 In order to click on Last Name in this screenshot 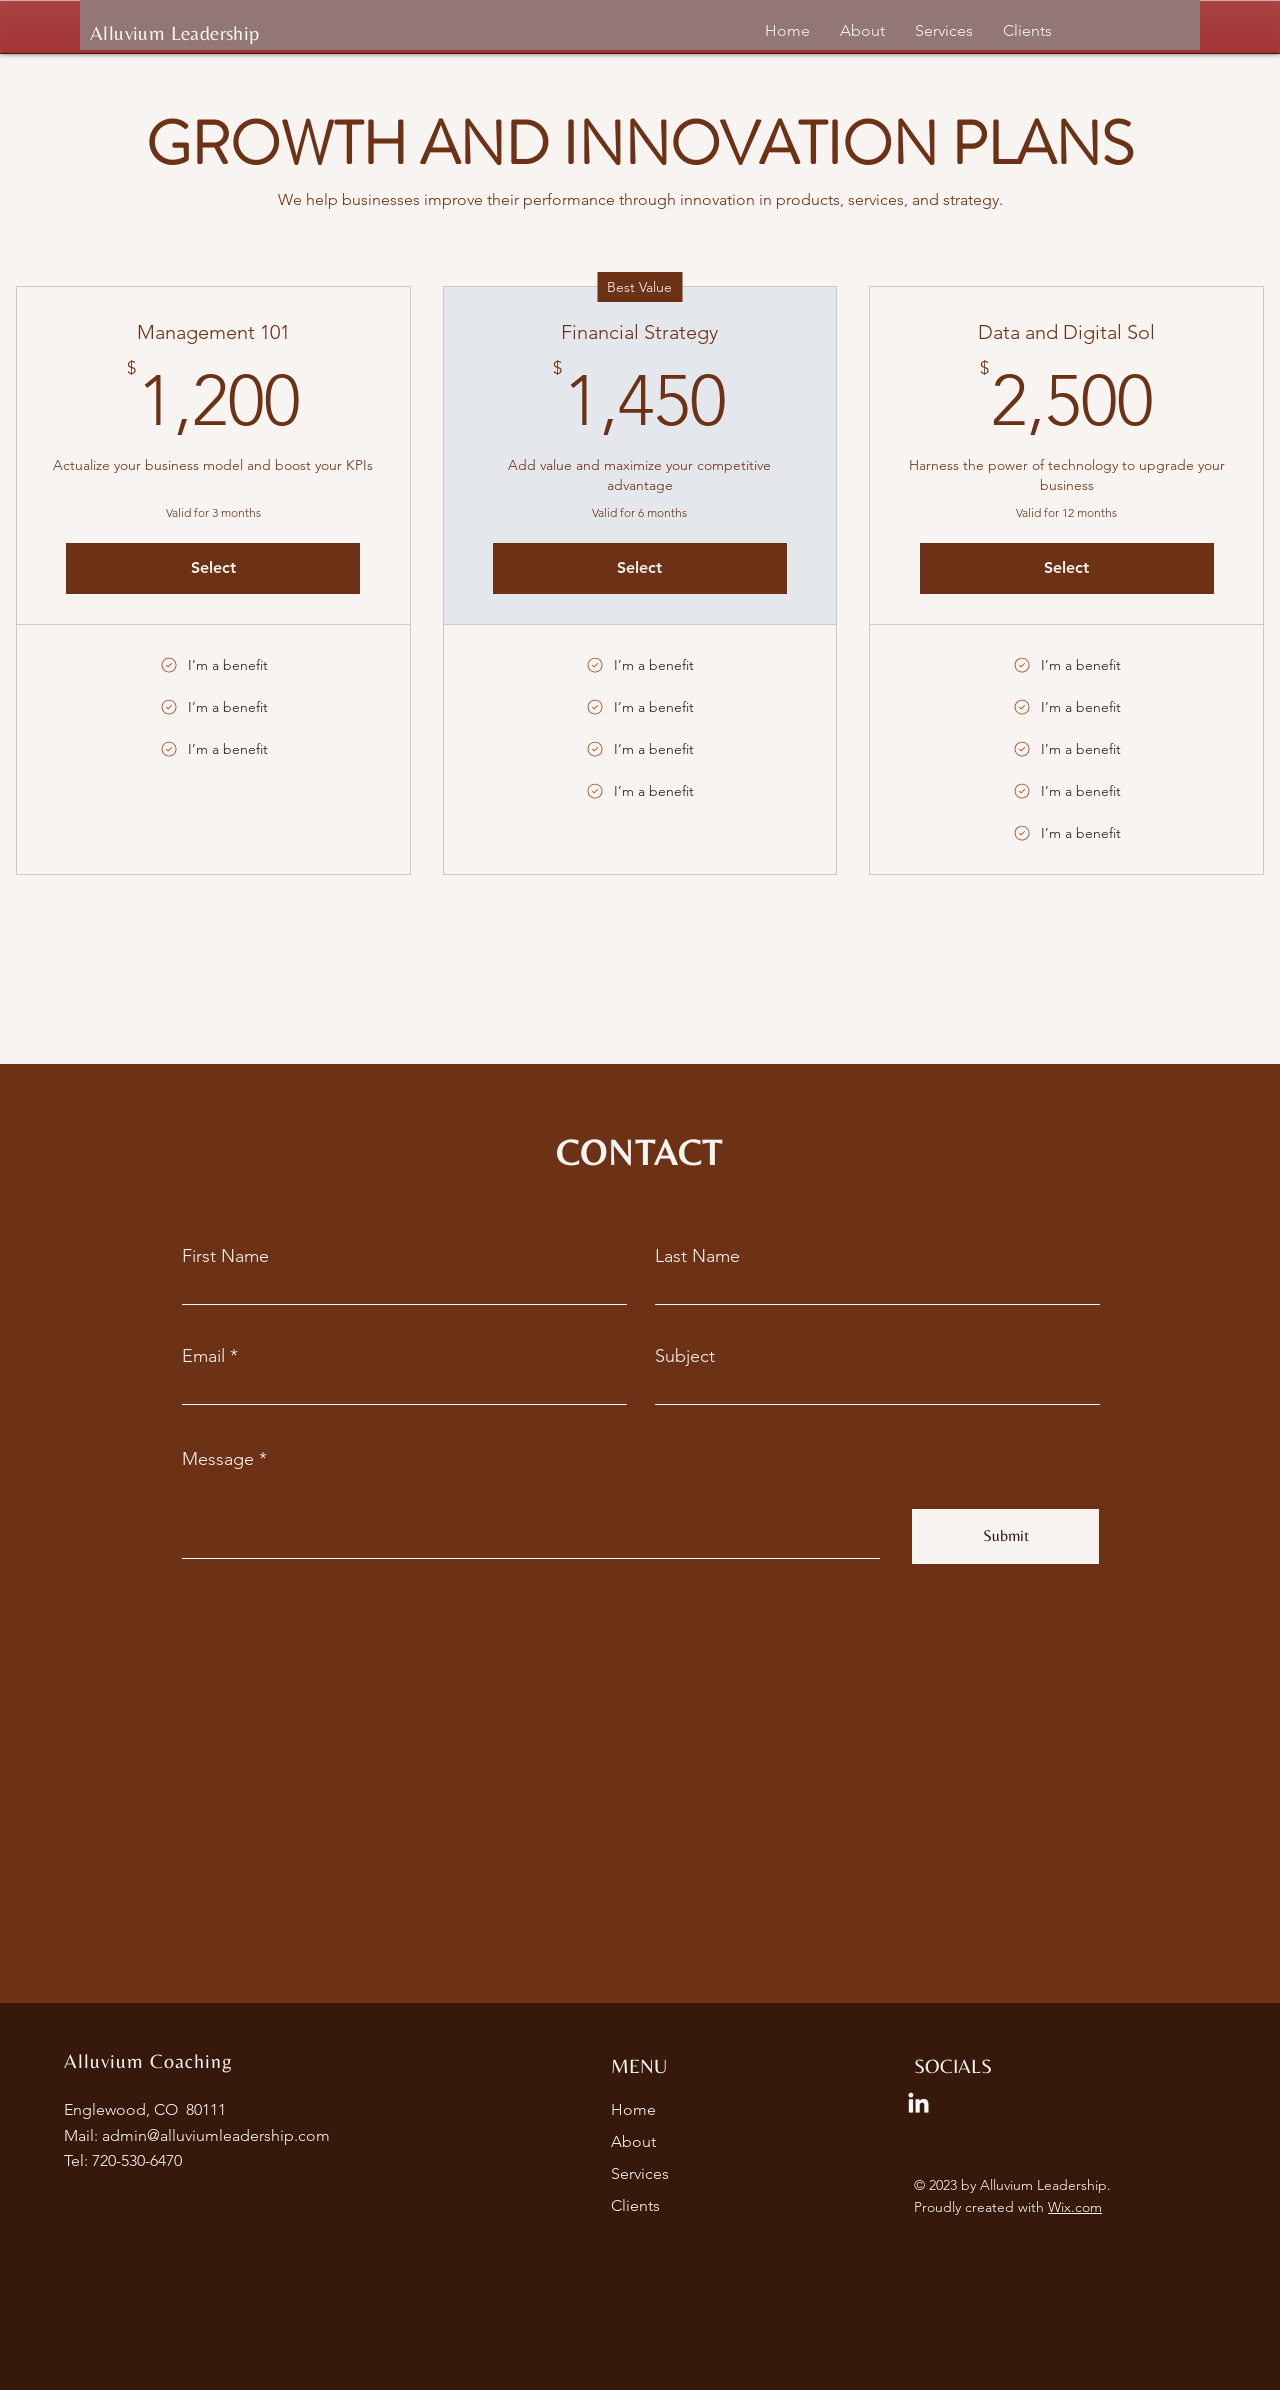, I will do `click(697, 1256)`.